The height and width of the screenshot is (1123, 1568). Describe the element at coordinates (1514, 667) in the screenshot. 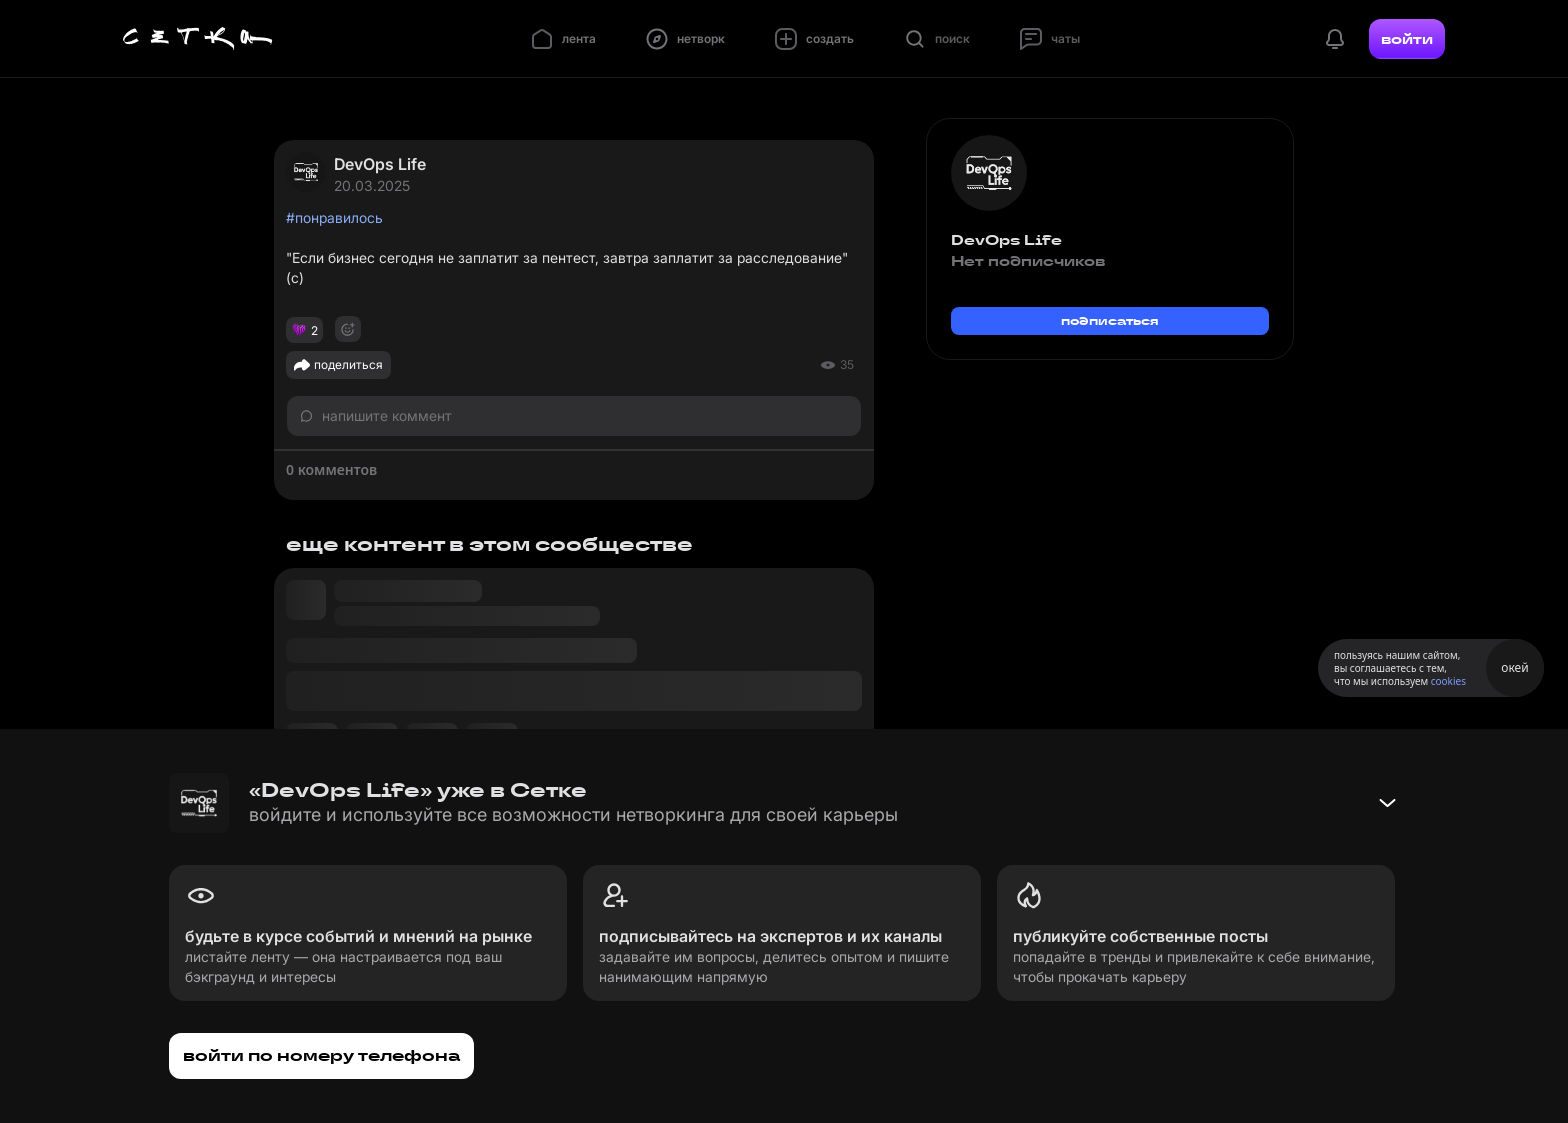

I see `окей [Принять использование cookies]` at that location.